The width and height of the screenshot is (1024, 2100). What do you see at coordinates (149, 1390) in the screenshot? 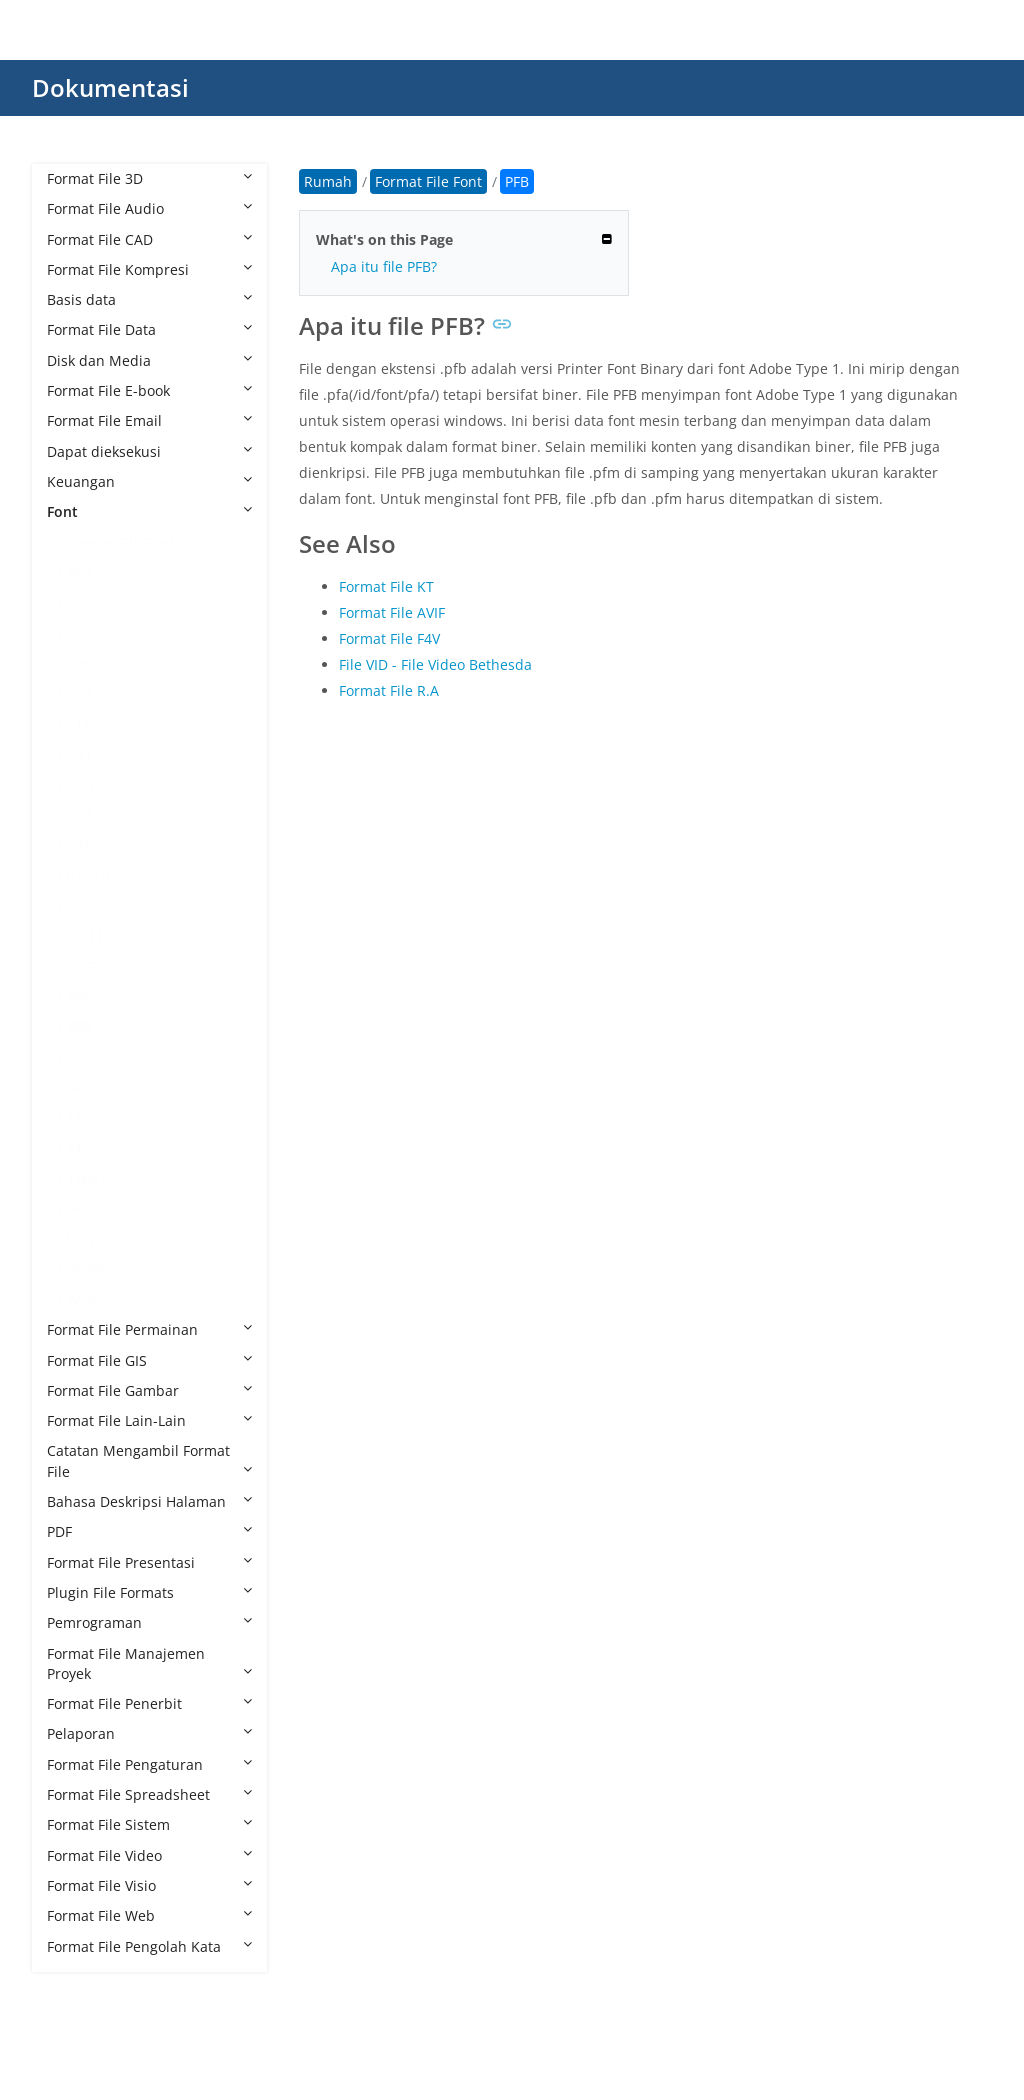
I see `Format File Gambar` at bounding box center [149, 1390].